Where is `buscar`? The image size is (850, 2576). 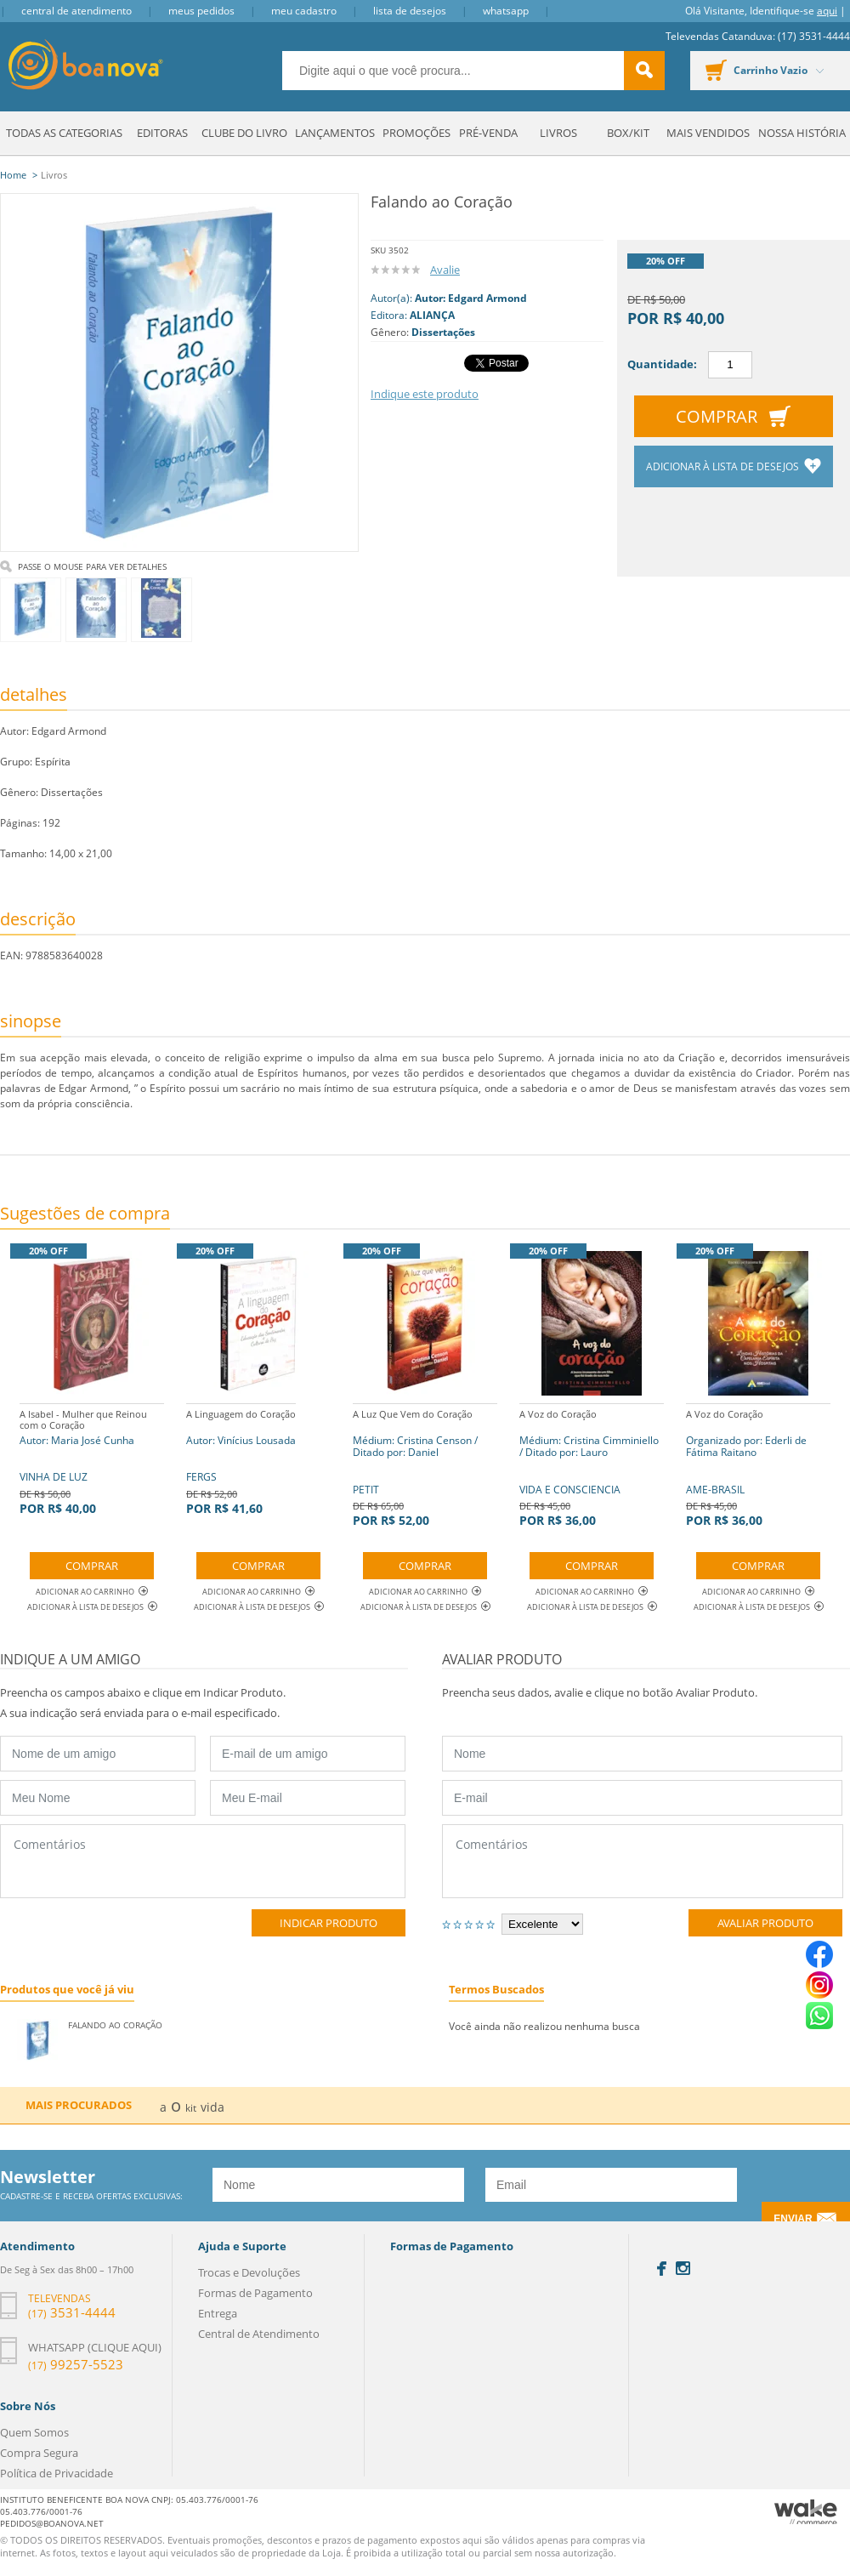 buscar is located at coordinates (644, 70).